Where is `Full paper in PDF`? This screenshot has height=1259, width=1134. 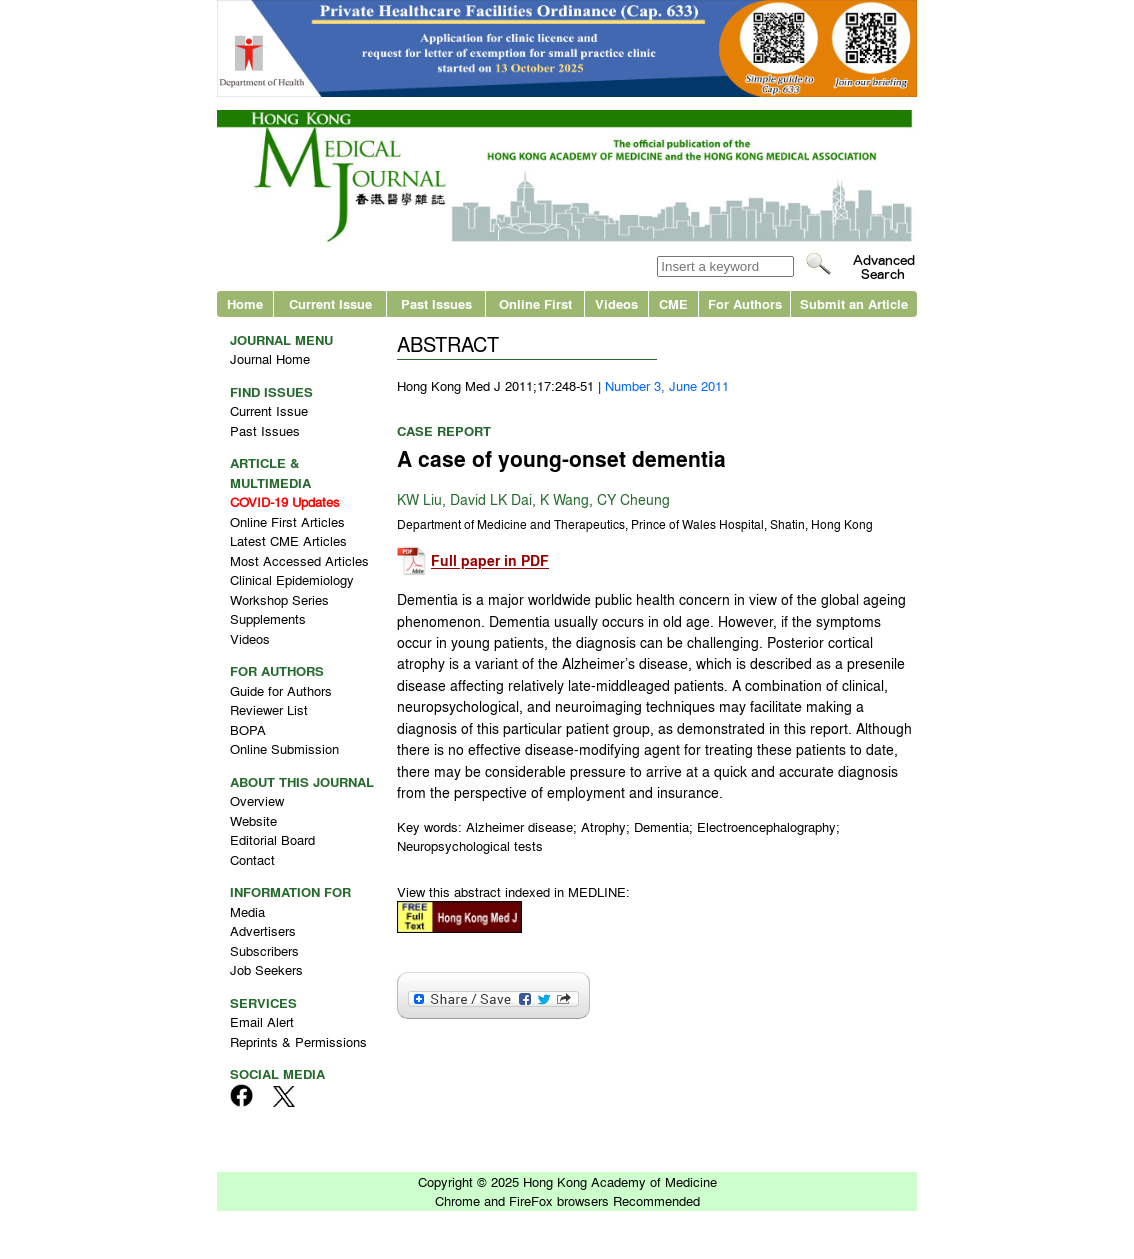
Full paper in PDF is located at coordinates (490, 561).